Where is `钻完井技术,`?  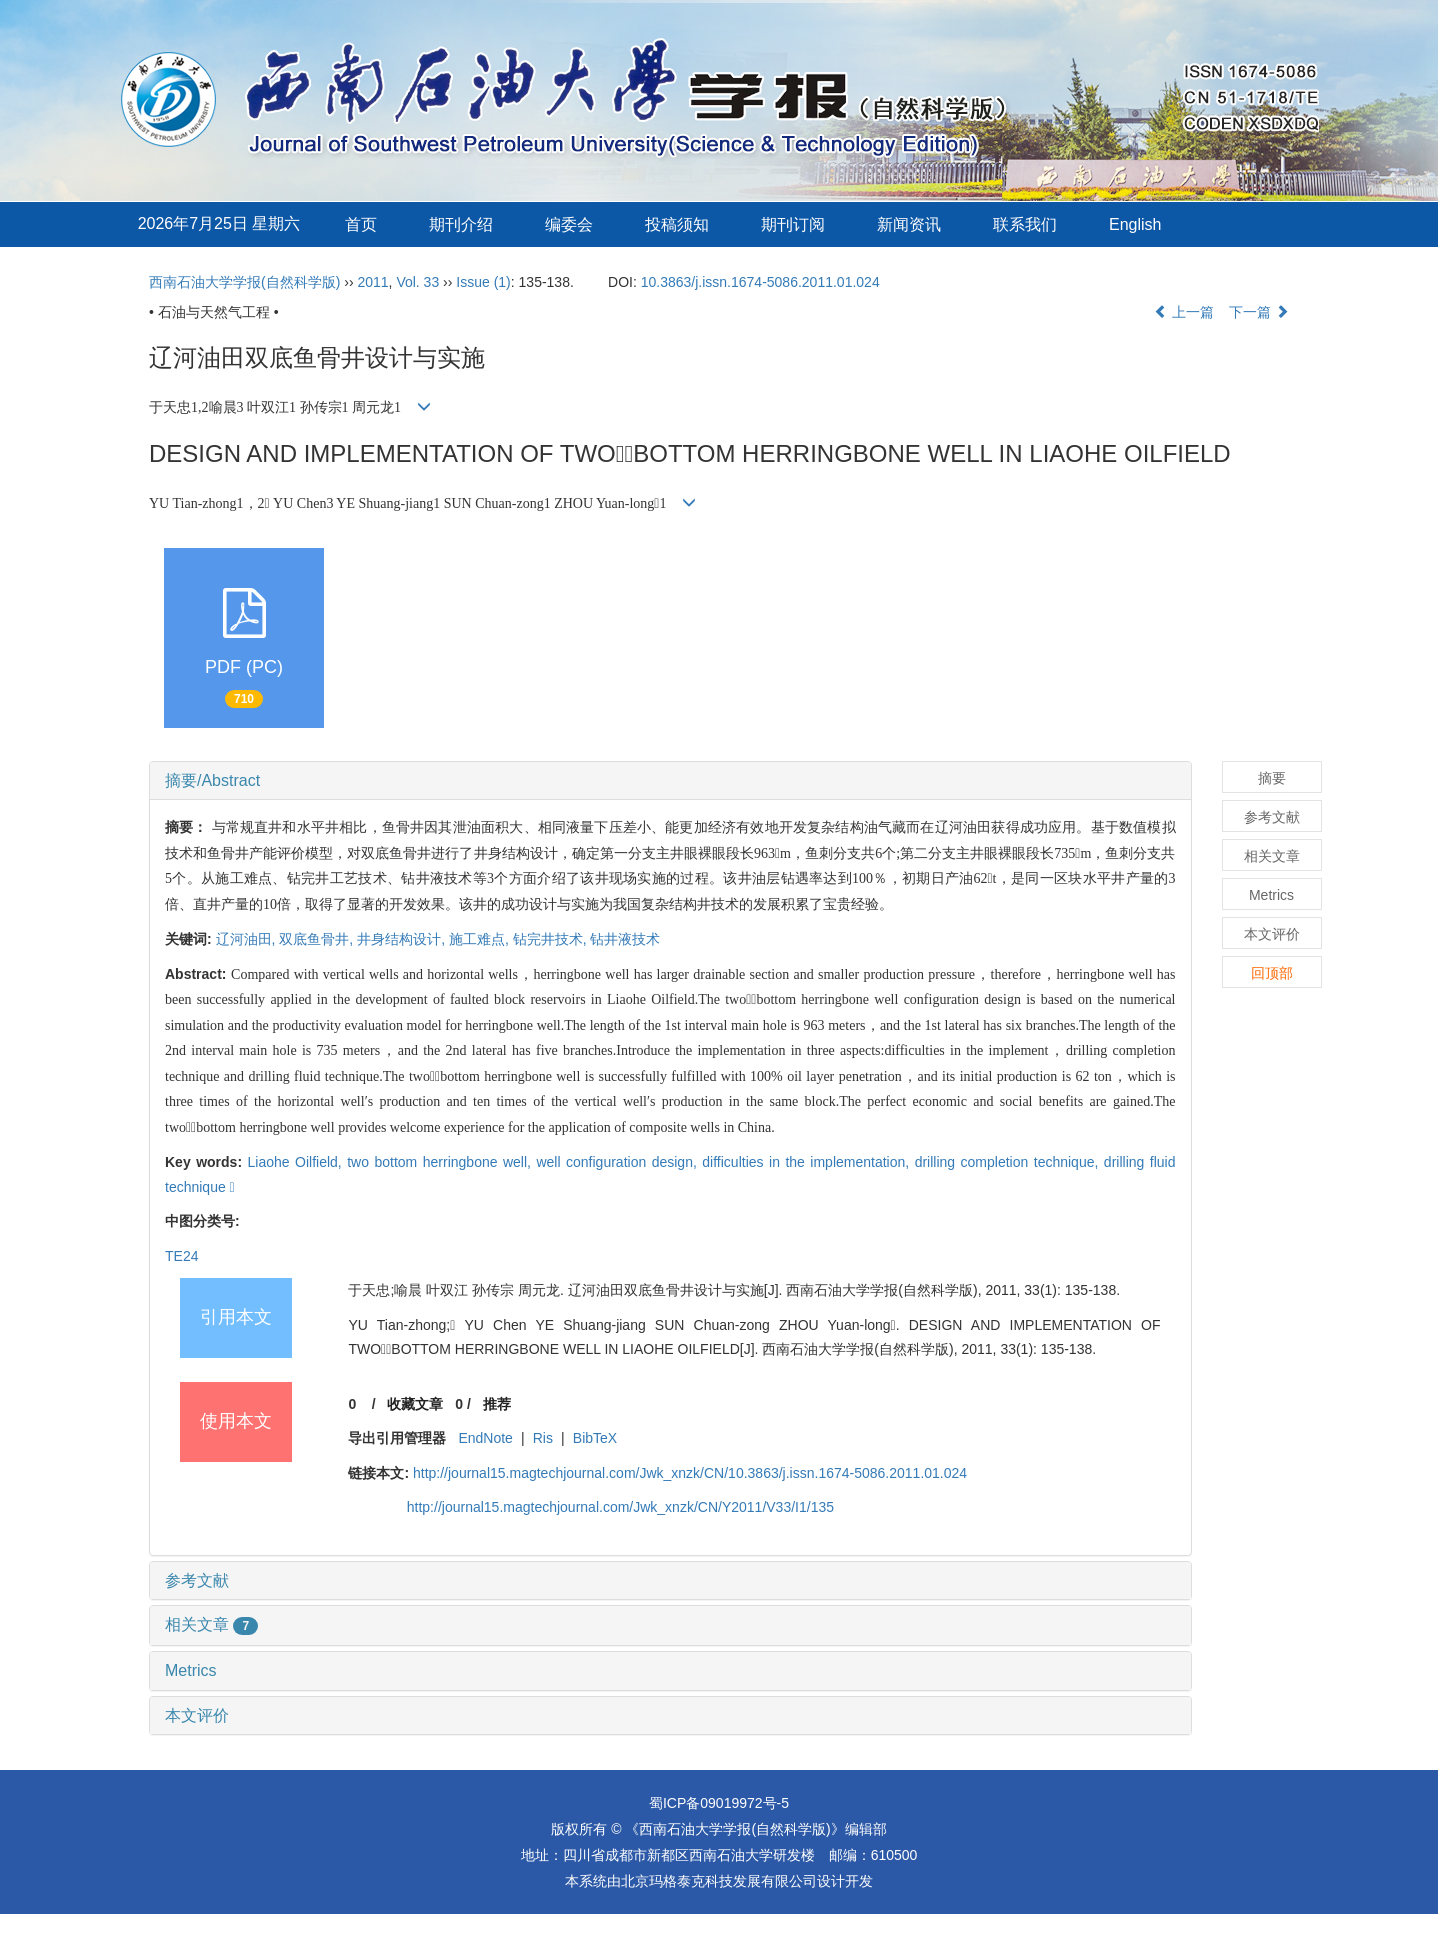 钻完井技术, is located at coordinates (552, 939).